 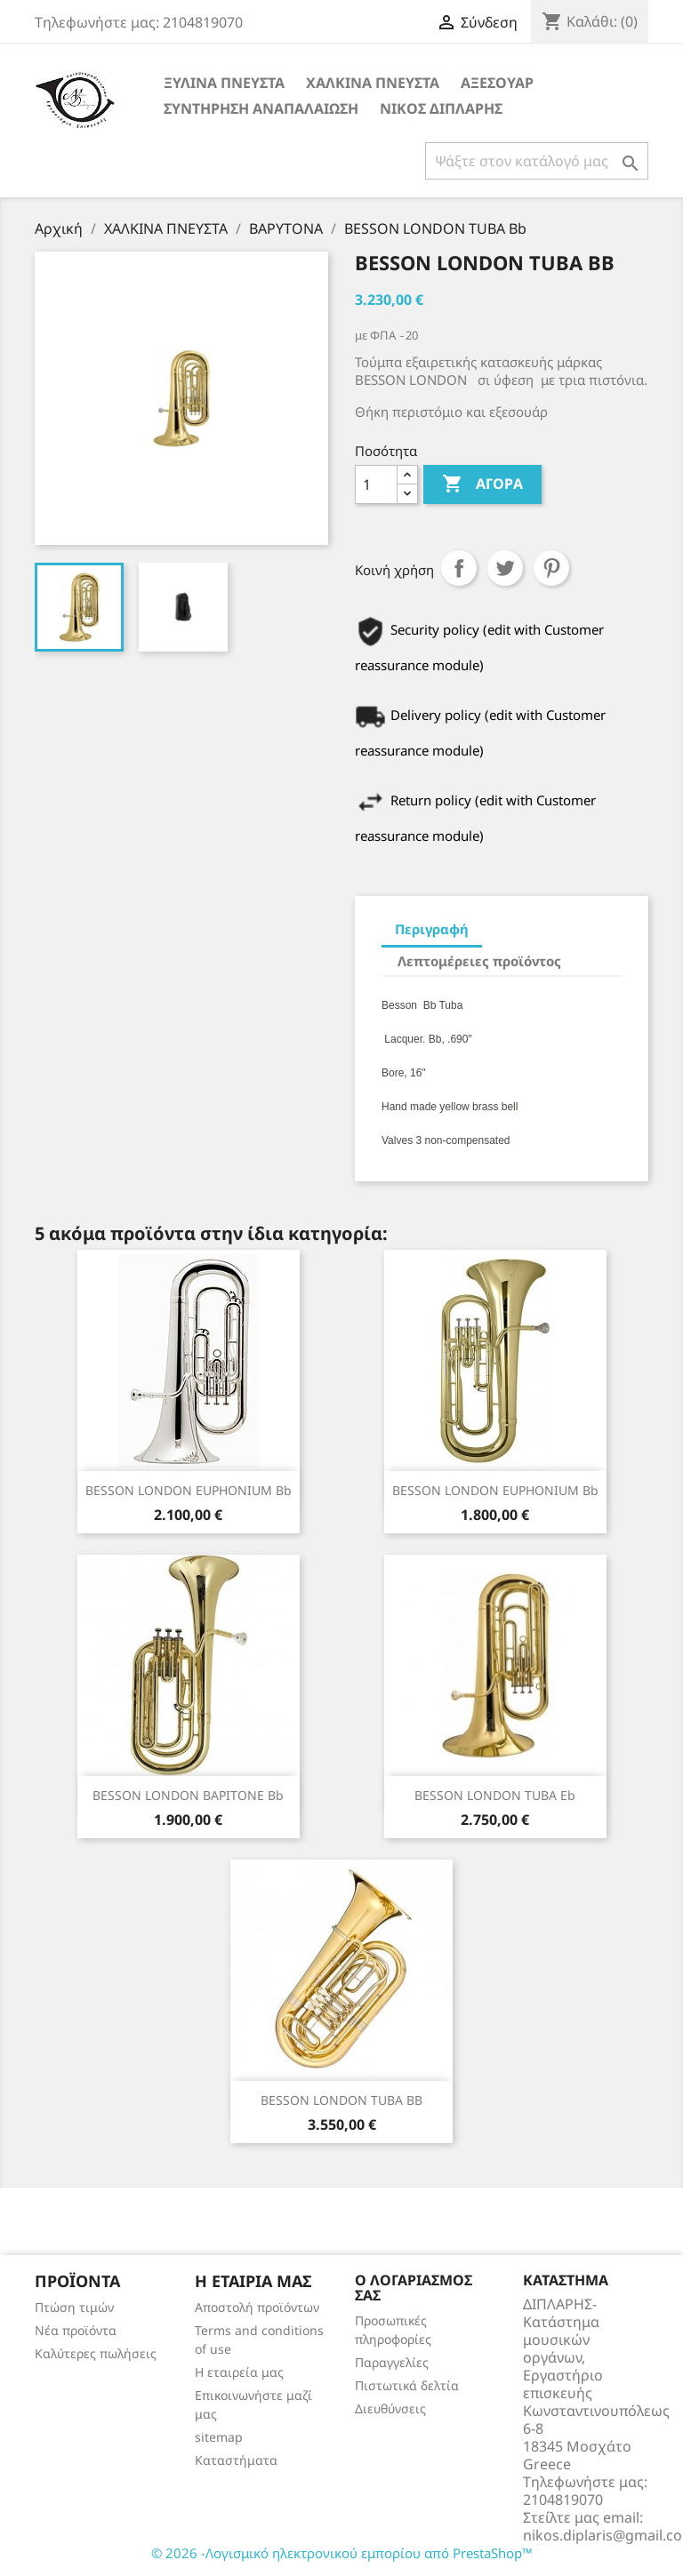 What do you see at coordinates (494, 1795) in the screenshot?
I see `BESSON LONDON TUBA Eb` at bounding box center [494, 1795].